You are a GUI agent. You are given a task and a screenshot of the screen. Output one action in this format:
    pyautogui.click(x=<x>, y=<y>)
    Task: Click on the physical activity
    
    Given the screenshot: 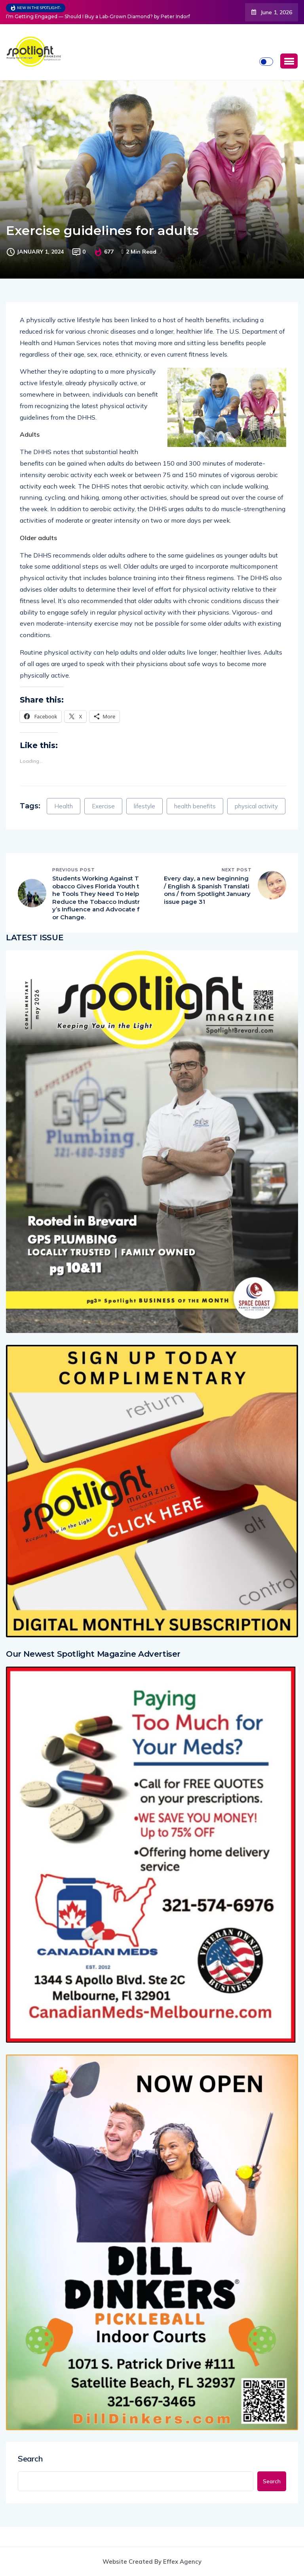 What is the action you would take?
    pyautogui.click(x=256, y=806)
    